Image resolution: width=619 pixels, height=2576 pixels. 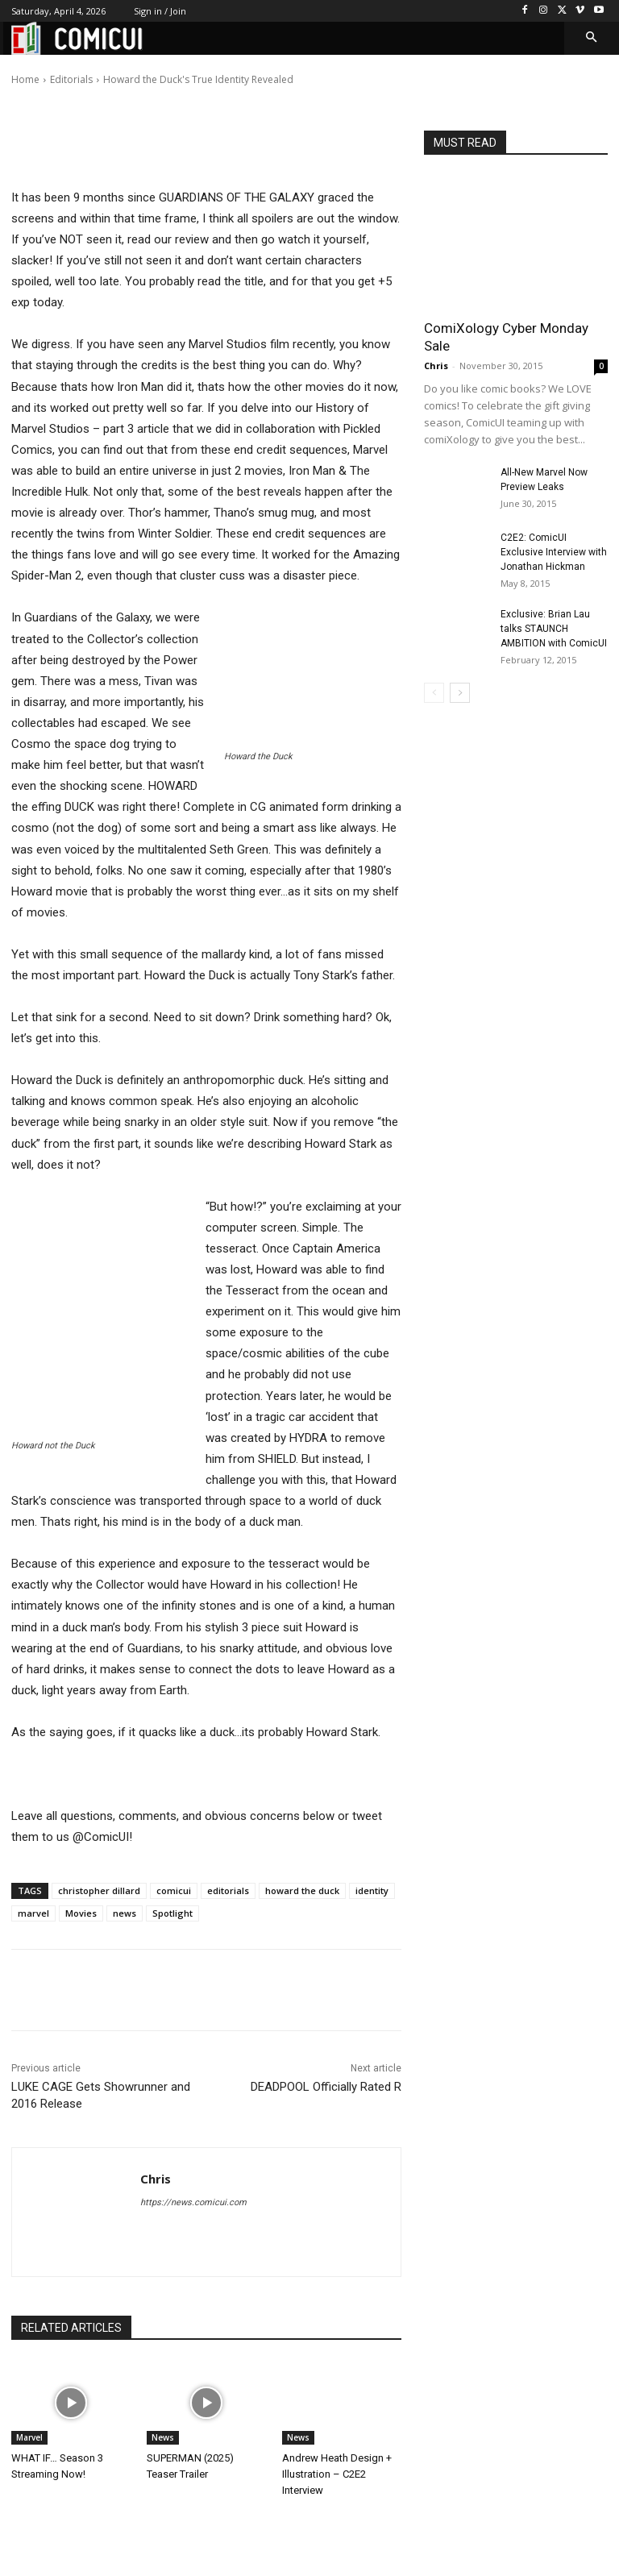 What do you see at coordinates (371, 1890) in the screenshot?
I see `identity` at bounding box center [371, 1890].